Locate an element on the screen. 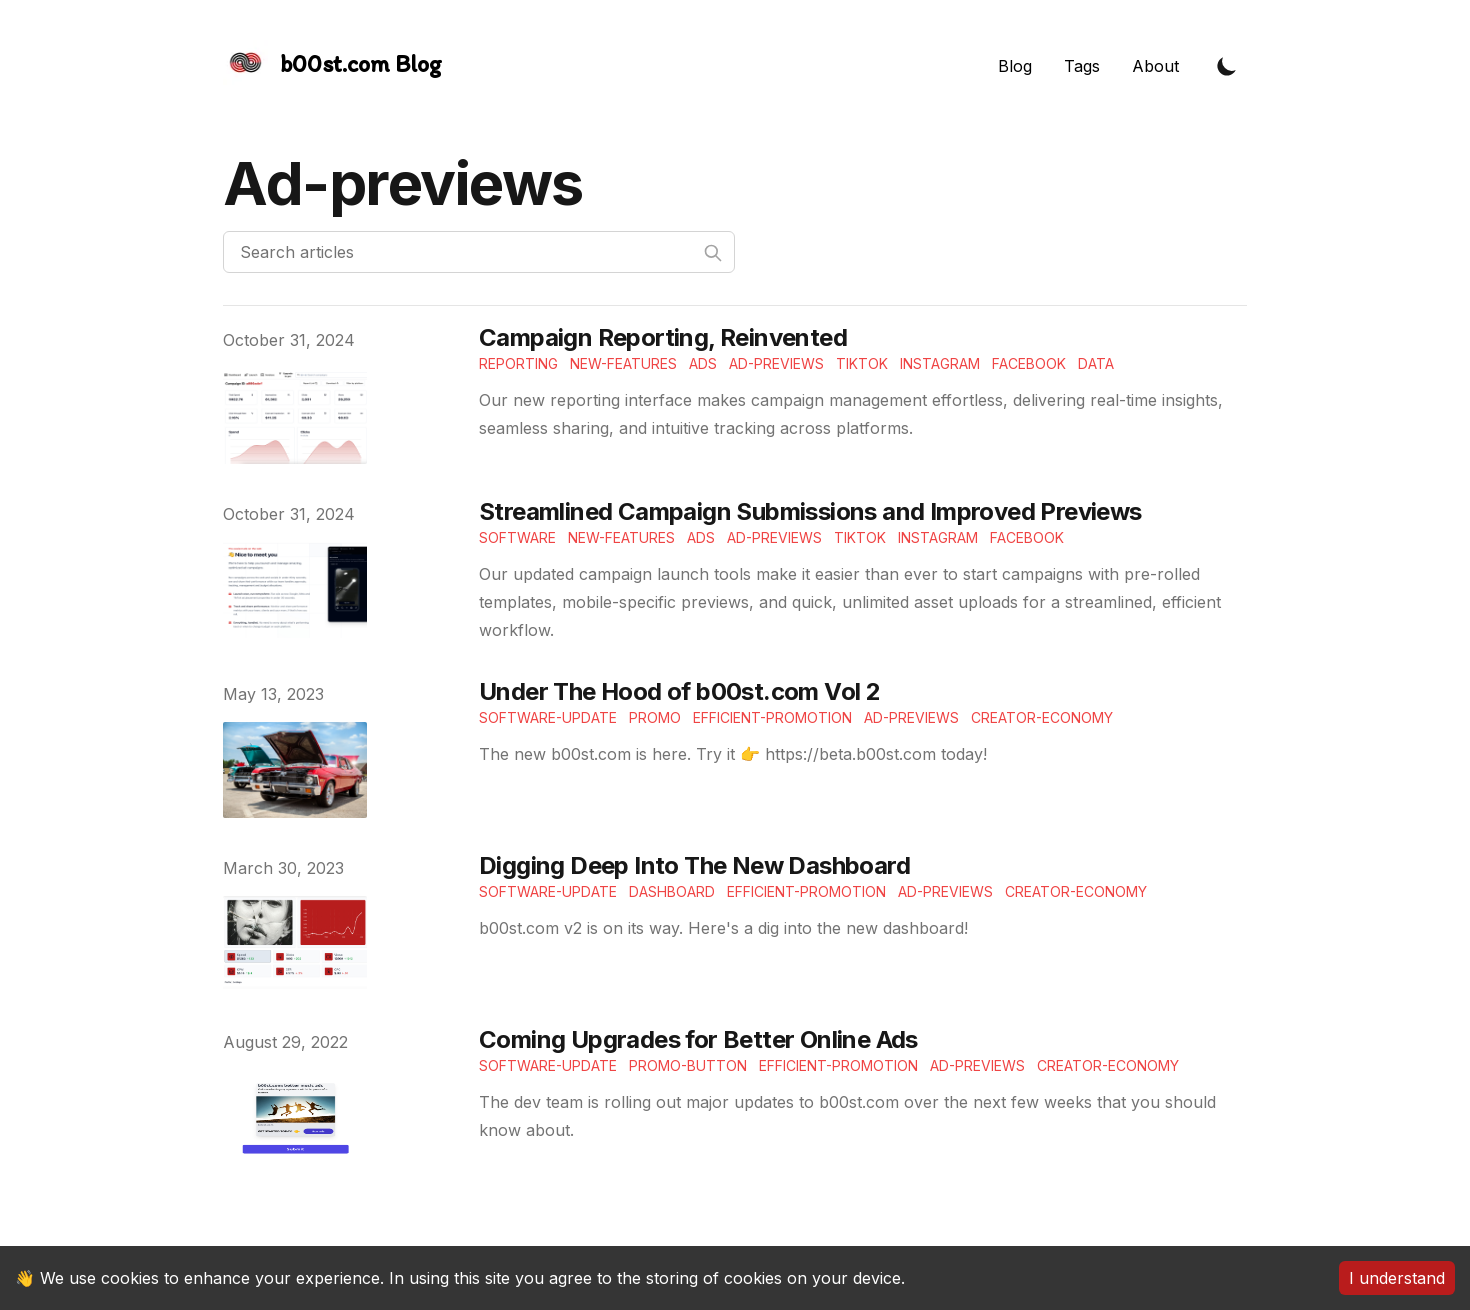  I understand [Accept cookies] is located at coordinates (1397, 1278).